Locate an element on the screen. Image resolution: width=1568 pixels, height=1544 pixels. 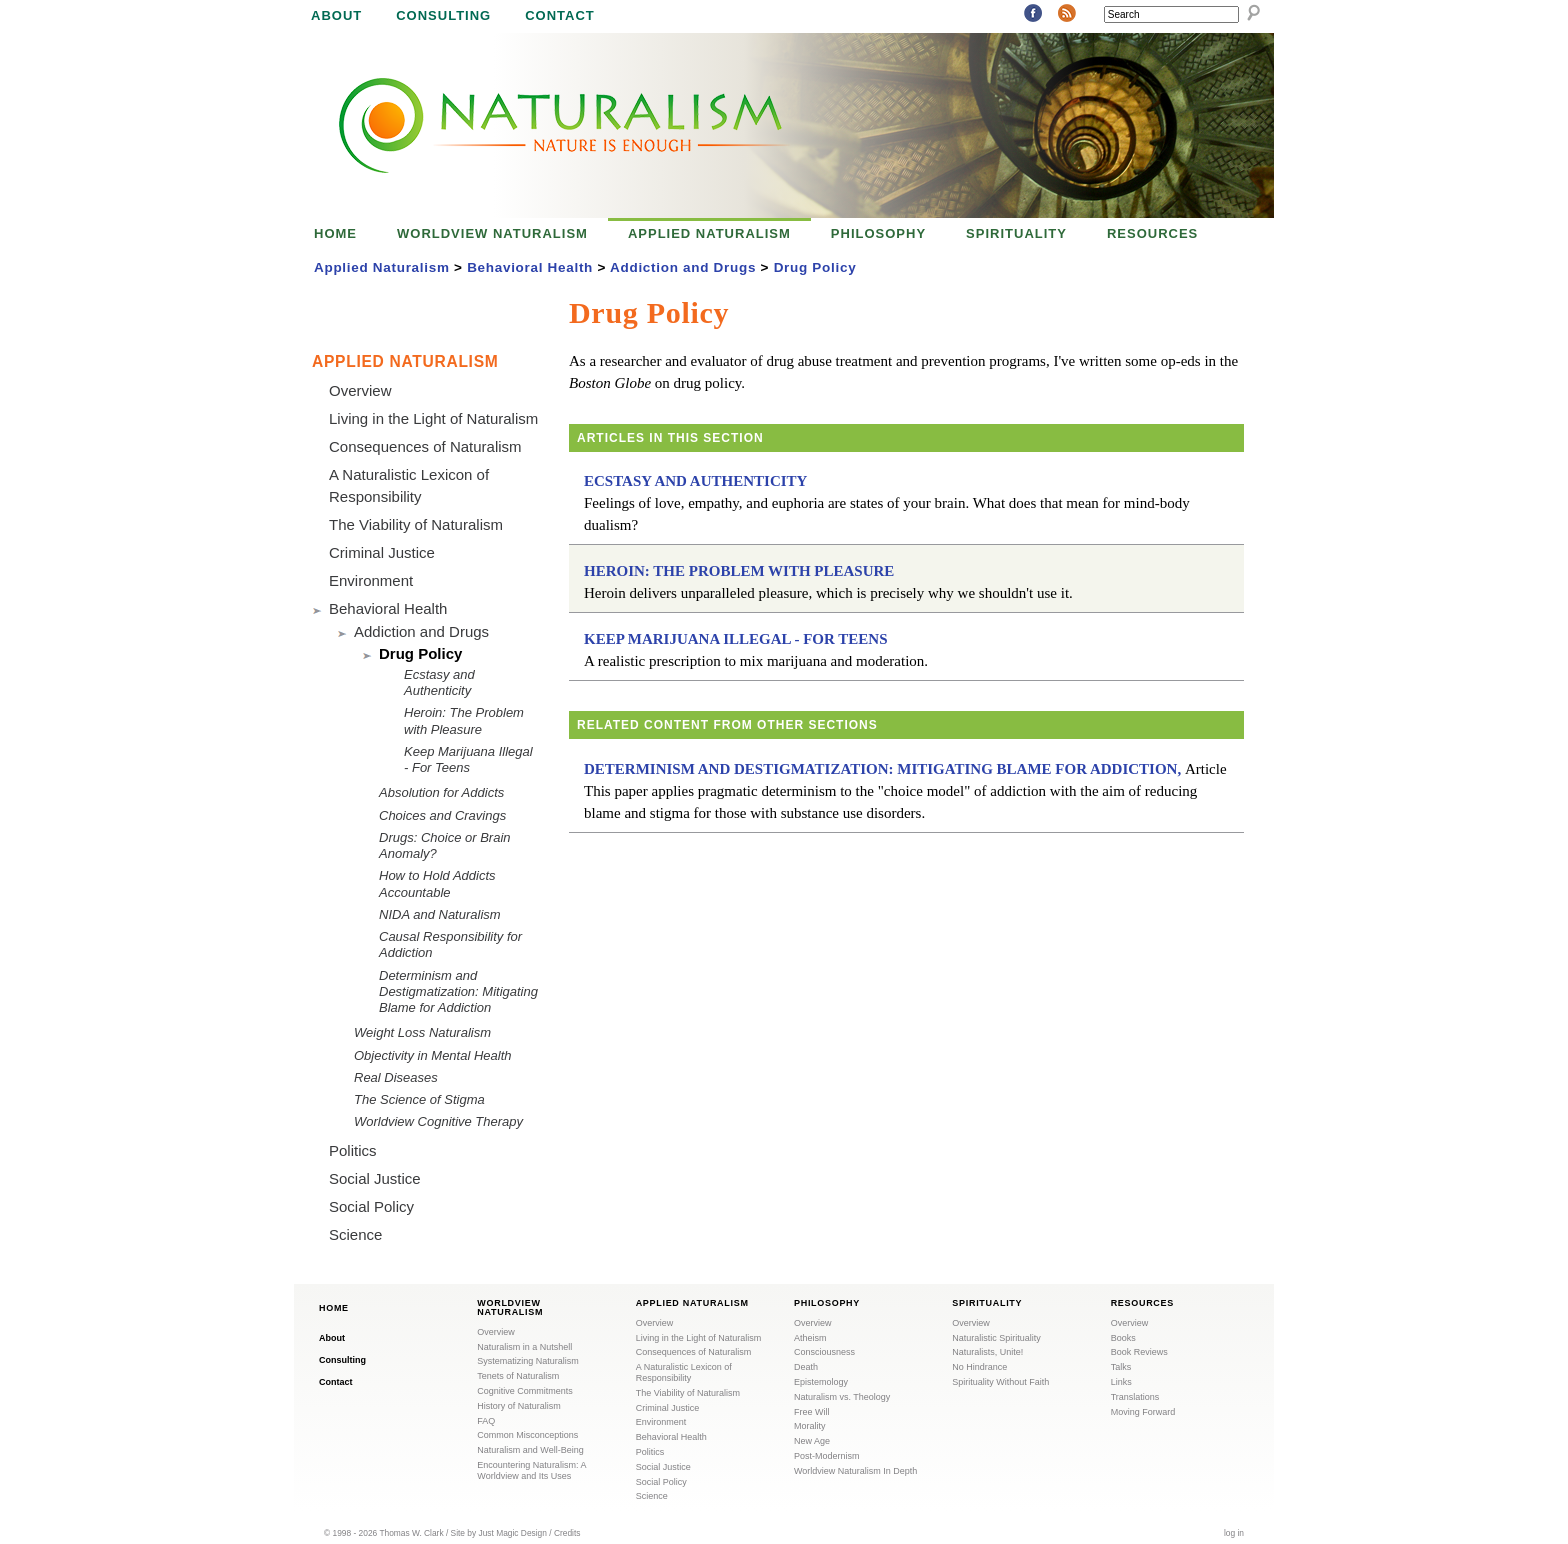
Heroin: The Problem with Pleasure is located at coordinates (739, 571).